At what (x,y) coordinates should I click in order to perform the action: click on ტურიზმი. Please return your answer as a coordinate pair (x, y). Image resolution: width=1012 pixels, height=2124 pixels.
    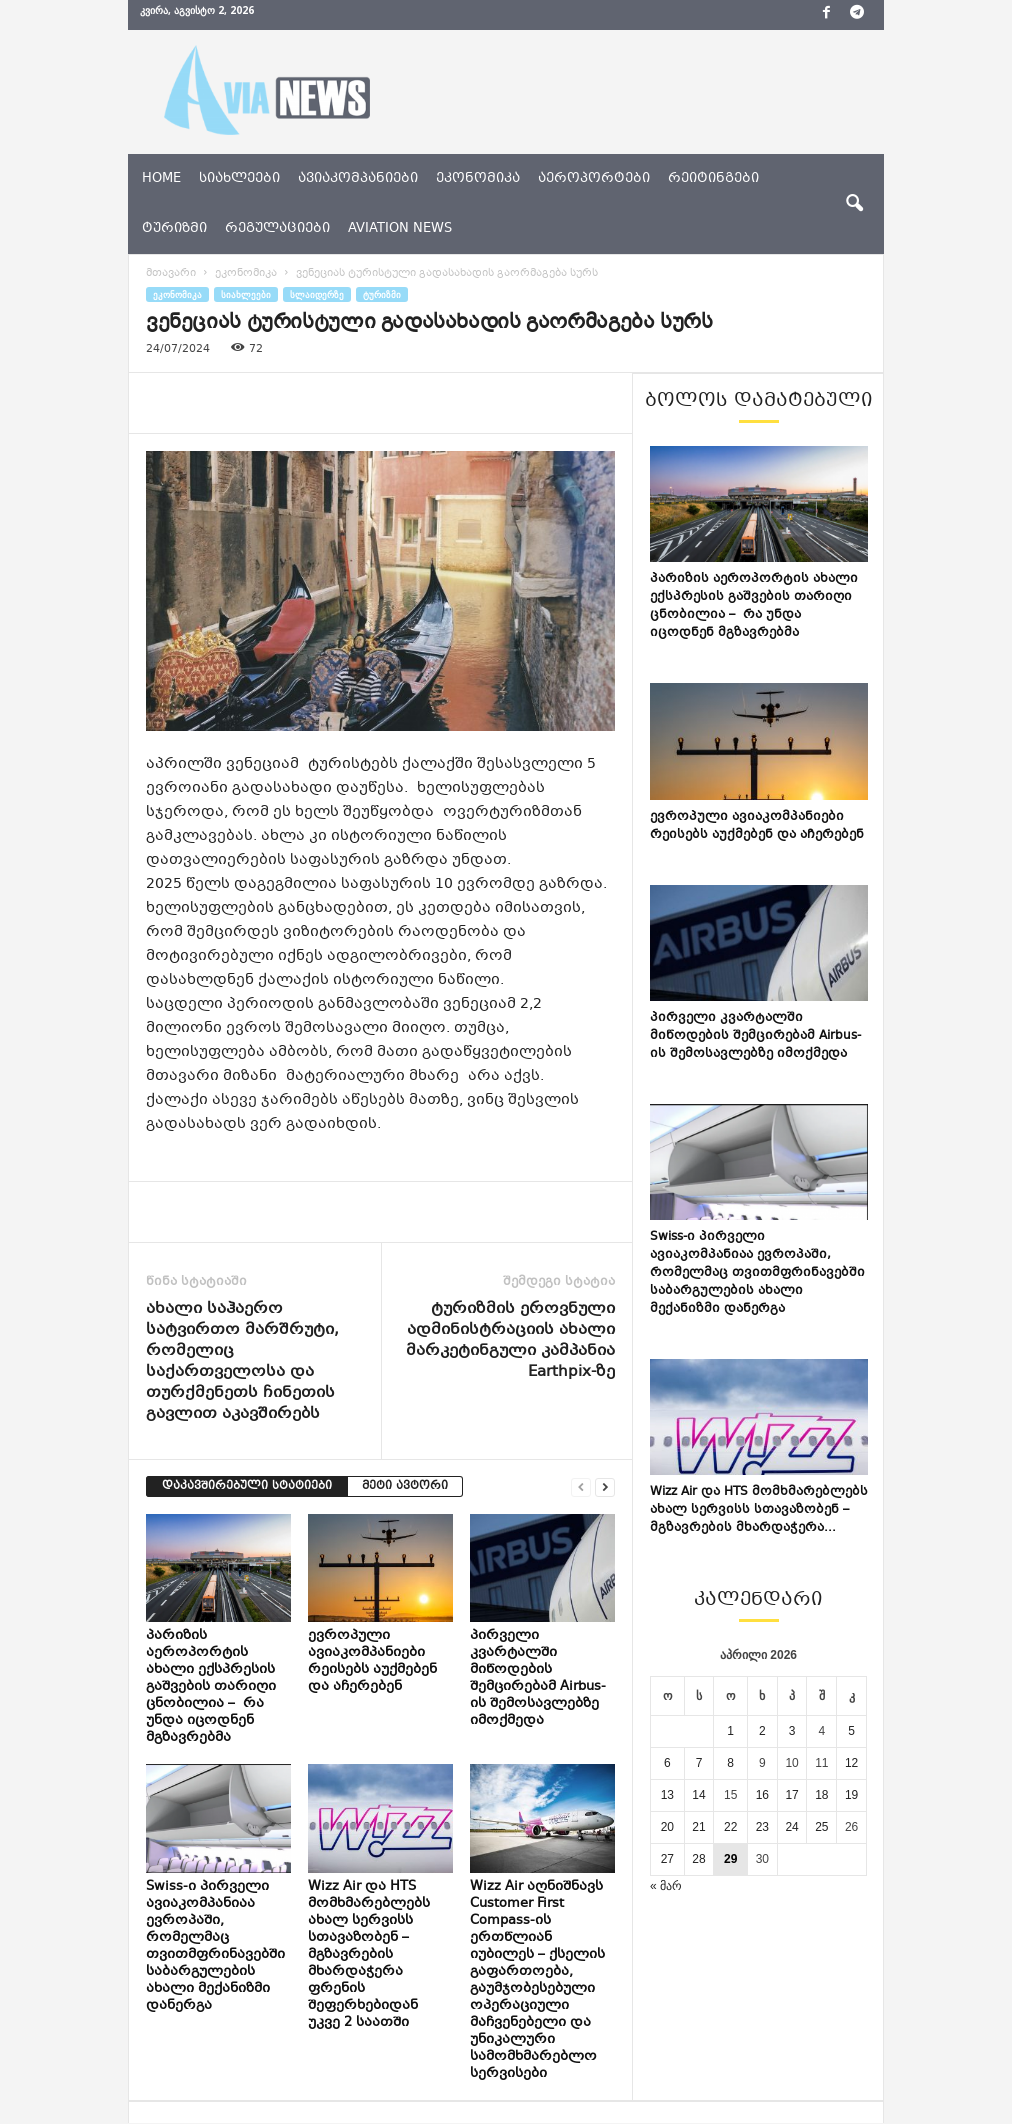
    Looking at the image, I should click on (174, 229).